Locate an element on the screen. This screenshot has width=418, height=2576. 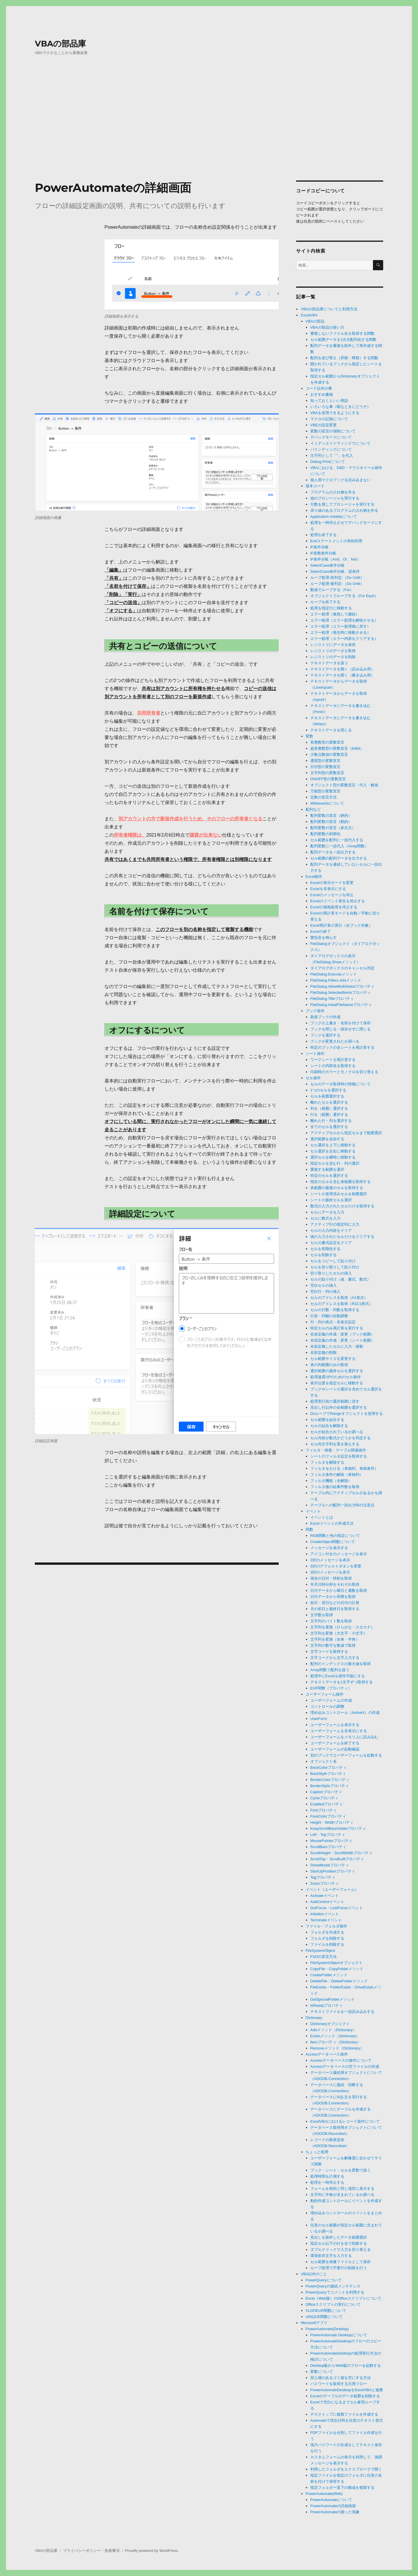
Tagプロパティ is located at coordinates (322, 1877).